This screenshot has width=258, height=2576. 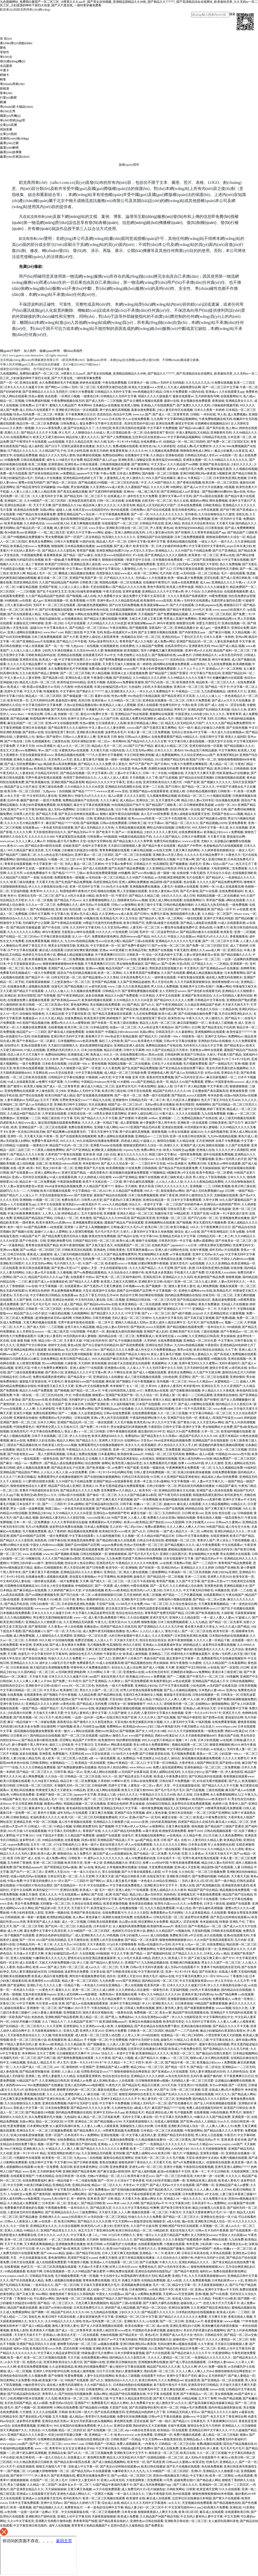 I want to click on 综合久久色, so click(x=238, y=709).